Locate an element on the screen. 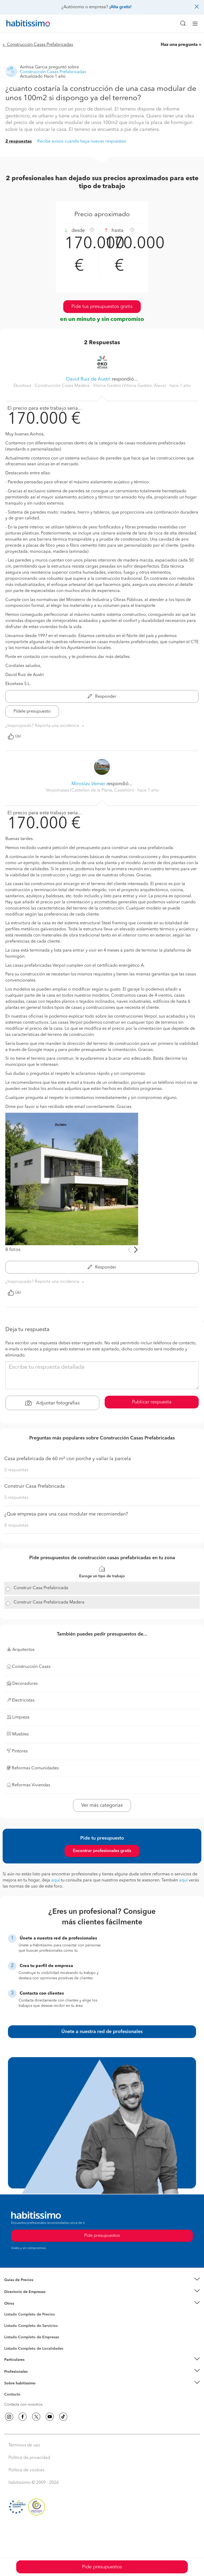 The width and height of the screenshot is (204, 2576). Verpolcasas (Castellón de la Plana, Castellón) [button] is located at coordinates (90, 790).